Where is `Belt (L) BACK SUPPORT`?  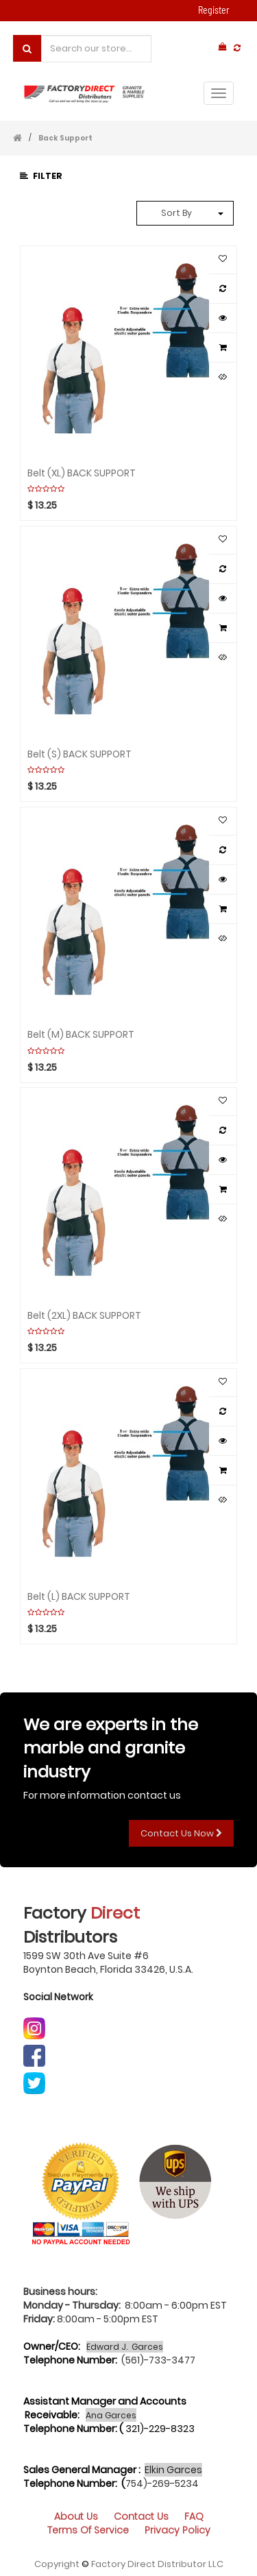 Belt (L) BACK SUPPORT is located at coordinates (78, 1596).